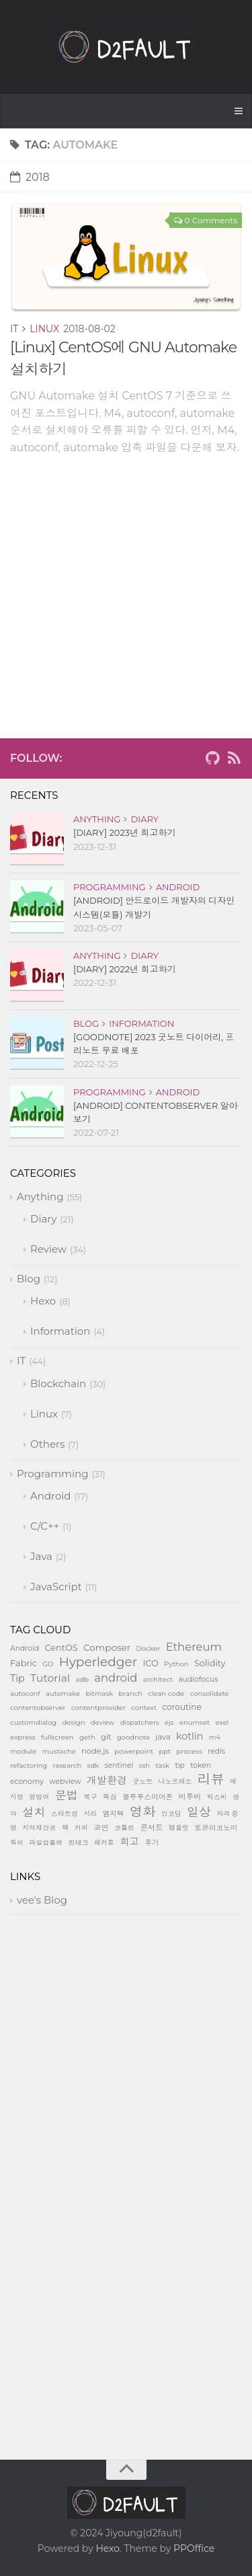 This screenshot has width=252, height=2576. I want to click on audiofocus, so click(198, 1679).